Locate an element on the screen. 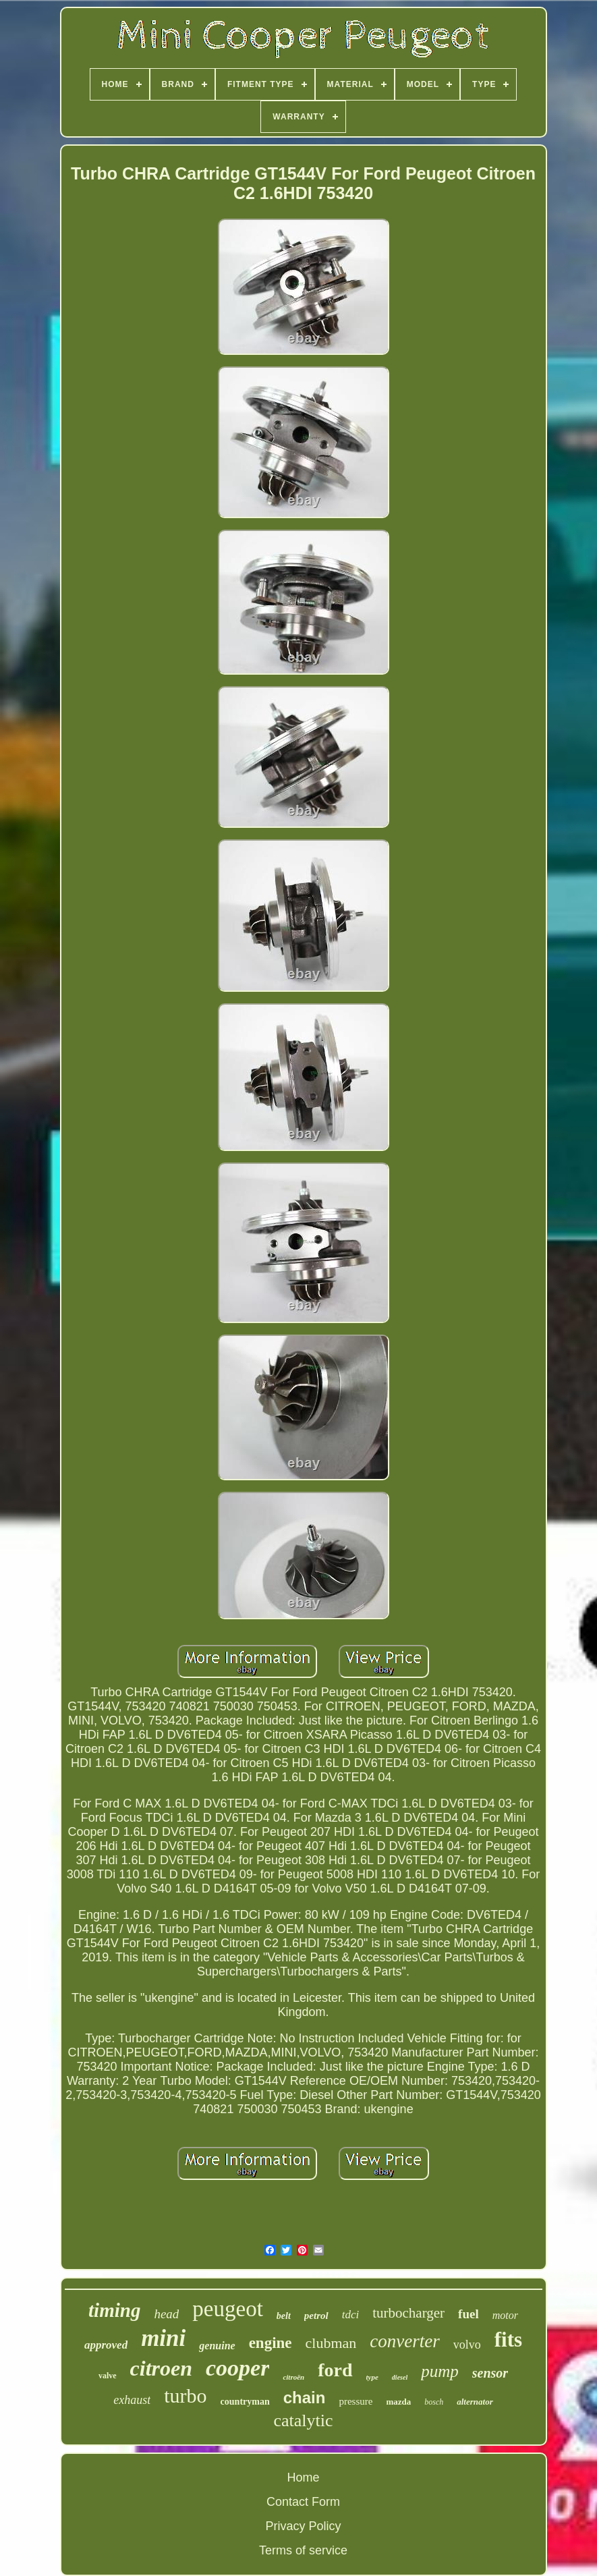 The image size is (597, 2576). bosch is located at coordinates (433, 2402).